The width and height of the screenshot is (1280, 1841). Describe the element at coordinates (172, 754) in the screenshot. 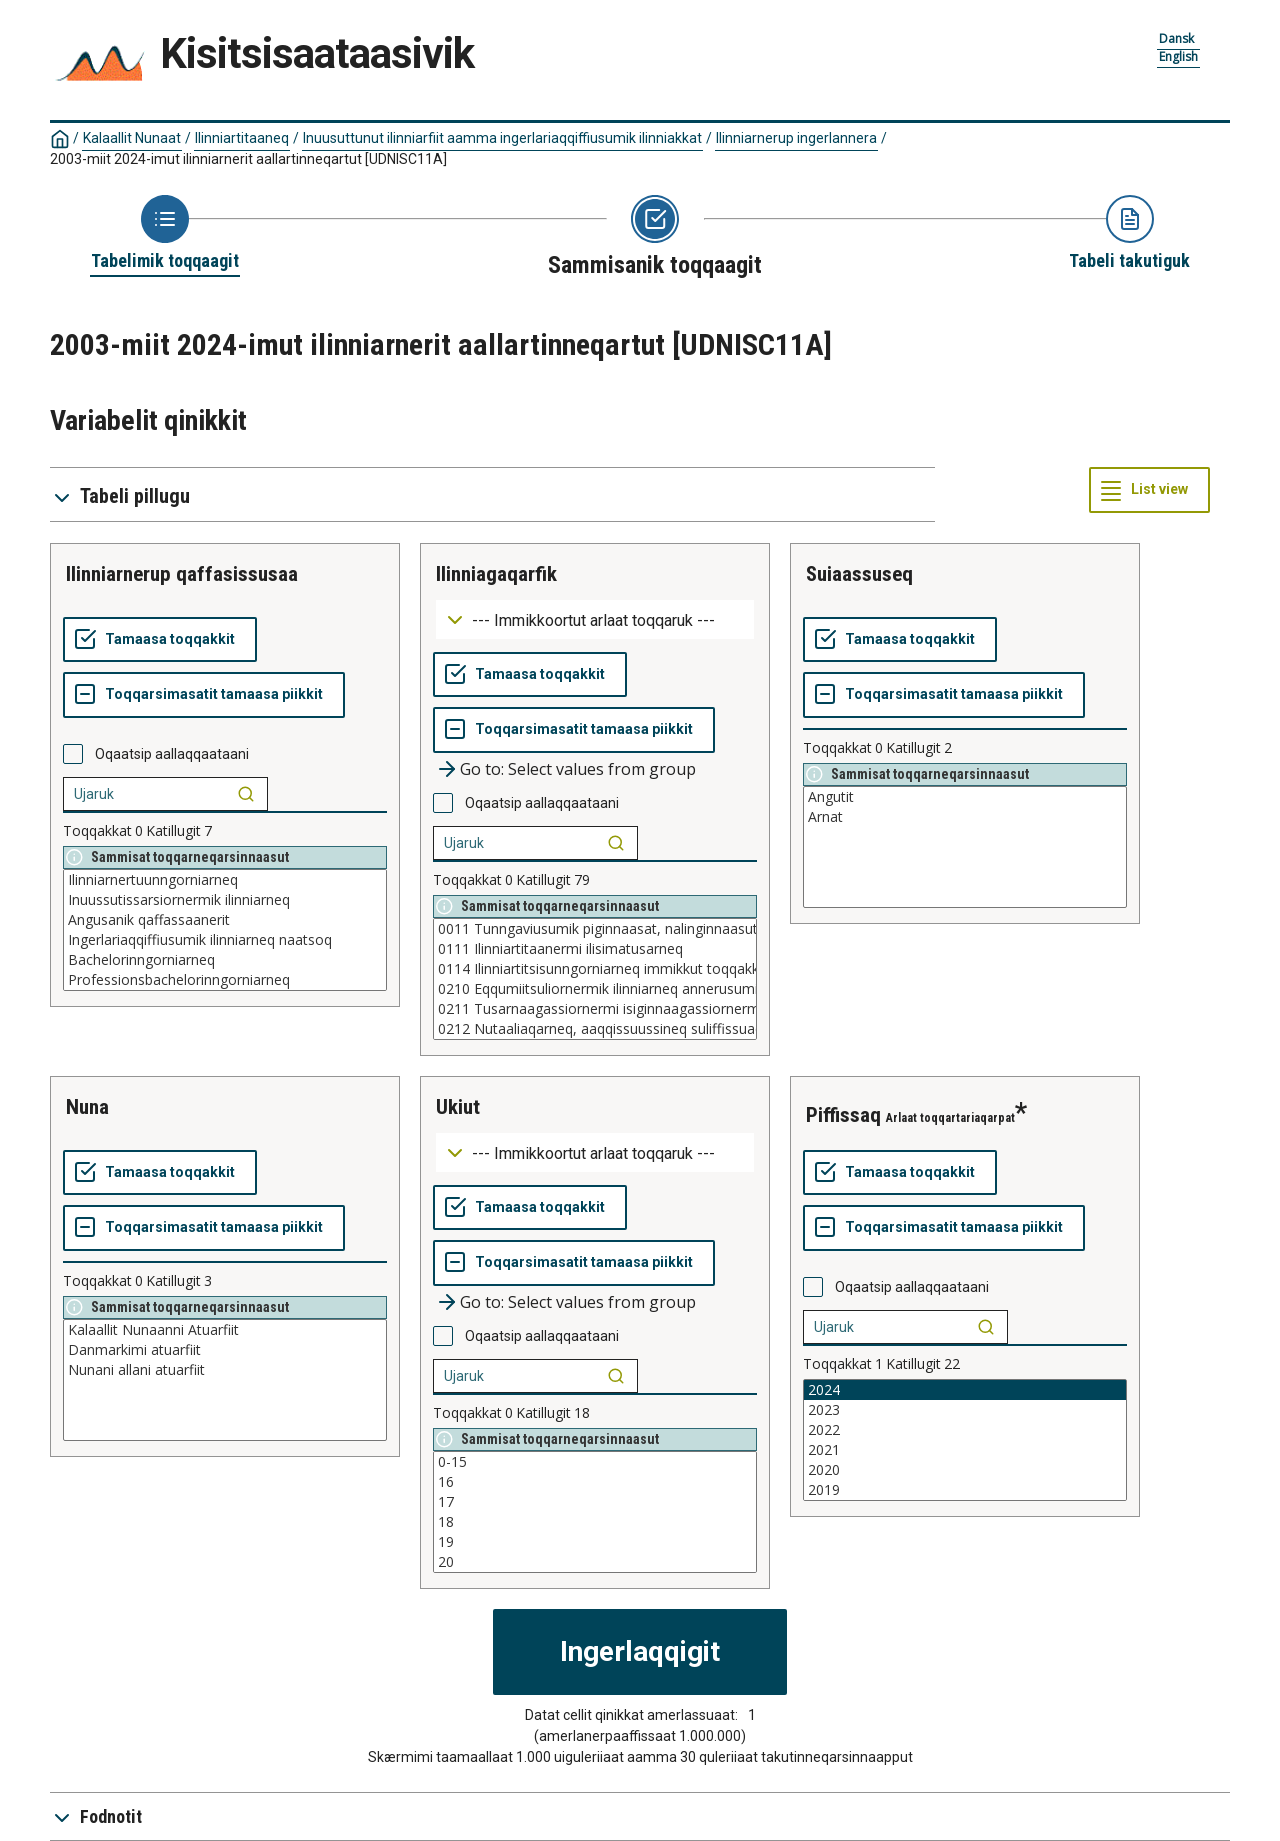

I see `Oqaatsip aallaqqaataani` at that location.